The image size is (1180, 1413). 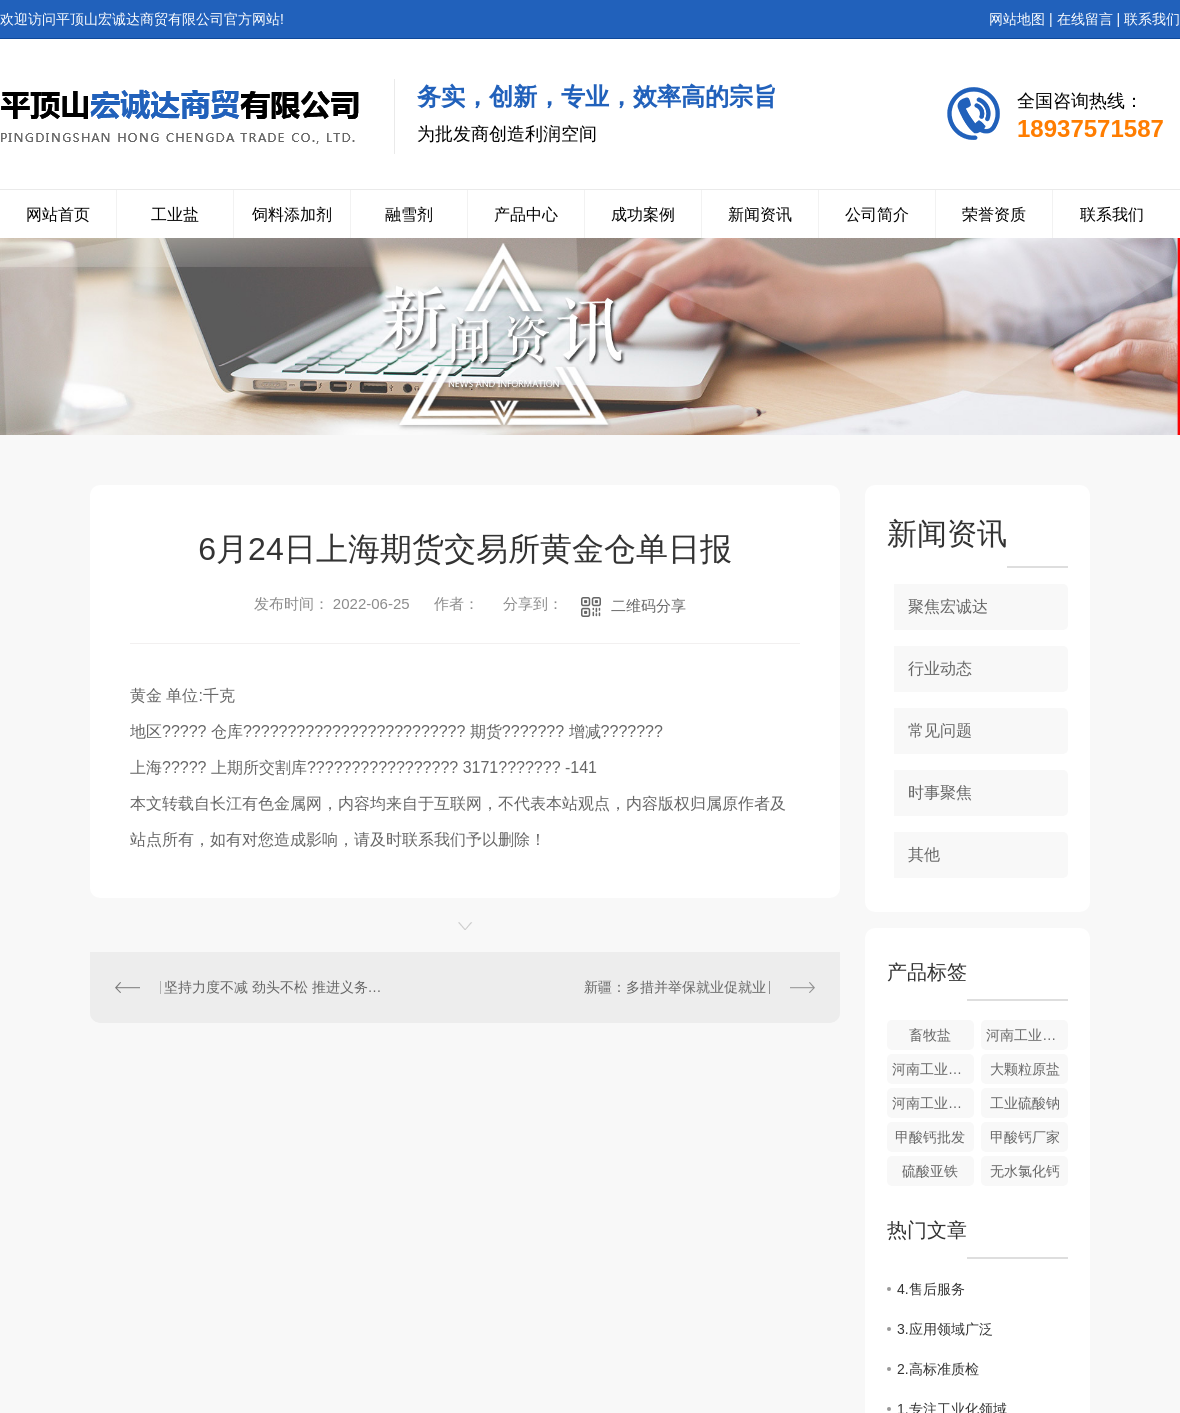 What do you see at coordinates (526, 214) in the screenshot?
I see `产品中心` at bounding box center [526, 214].